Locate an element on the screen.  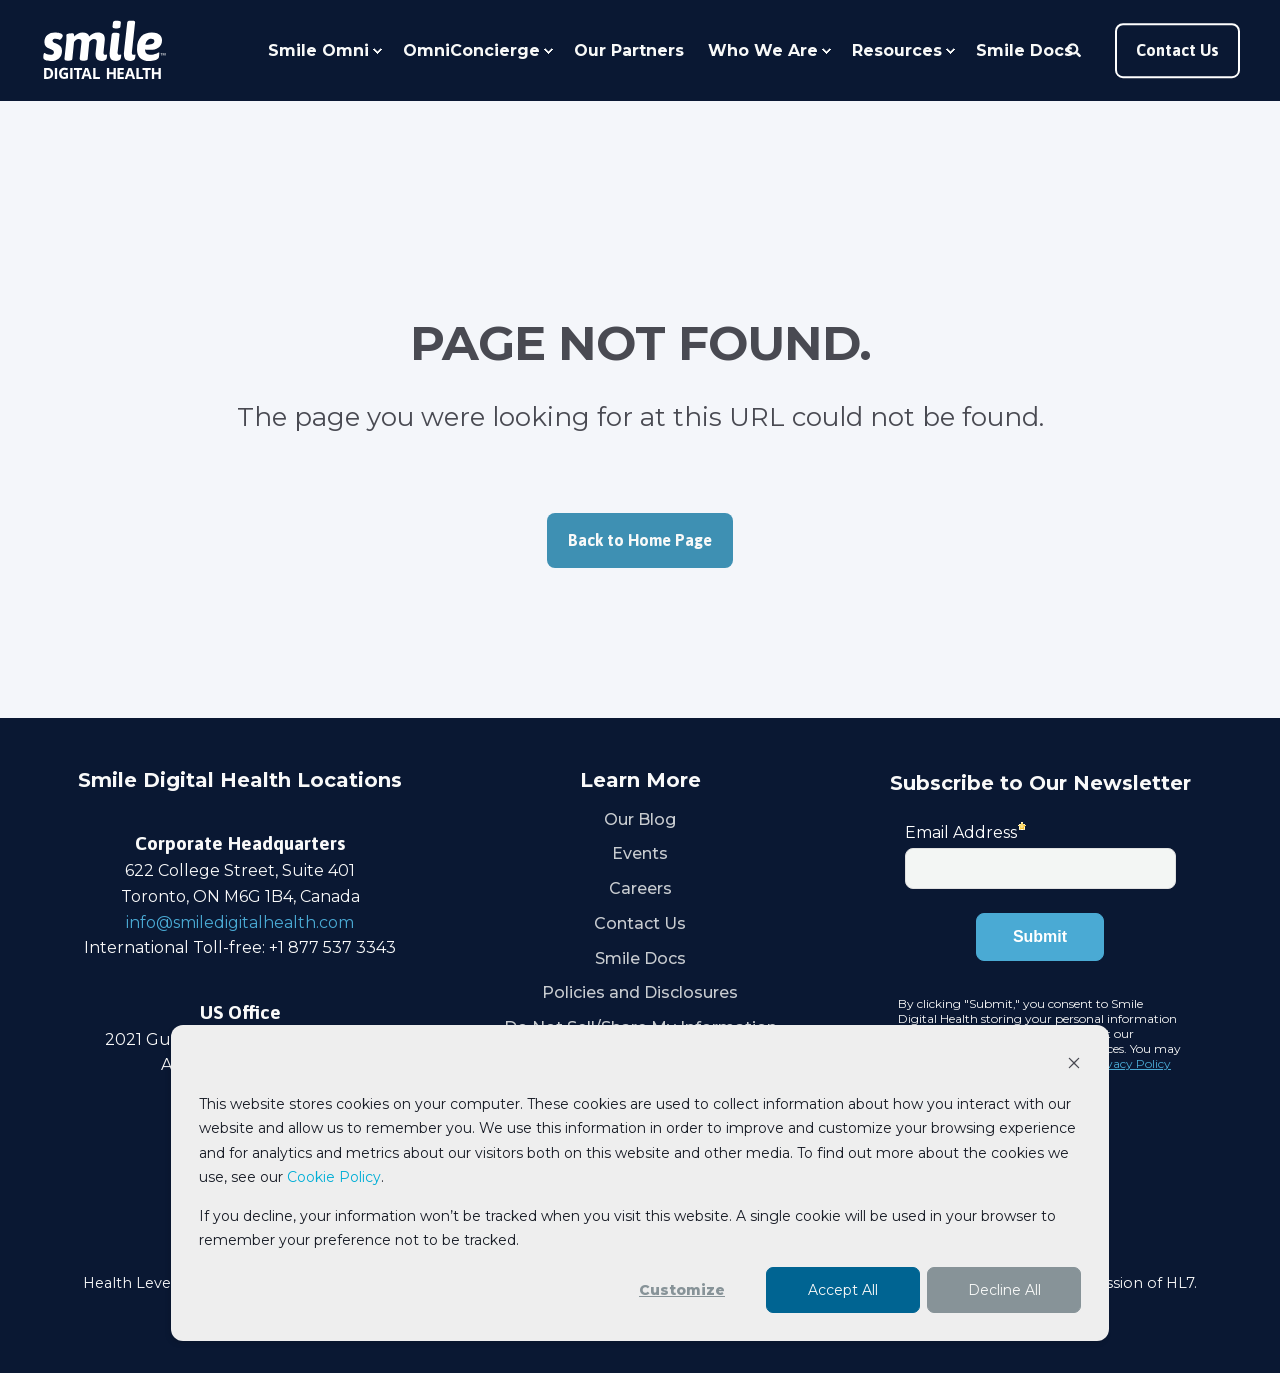
Contact Us [button] is located at coordinates (1177, 50).